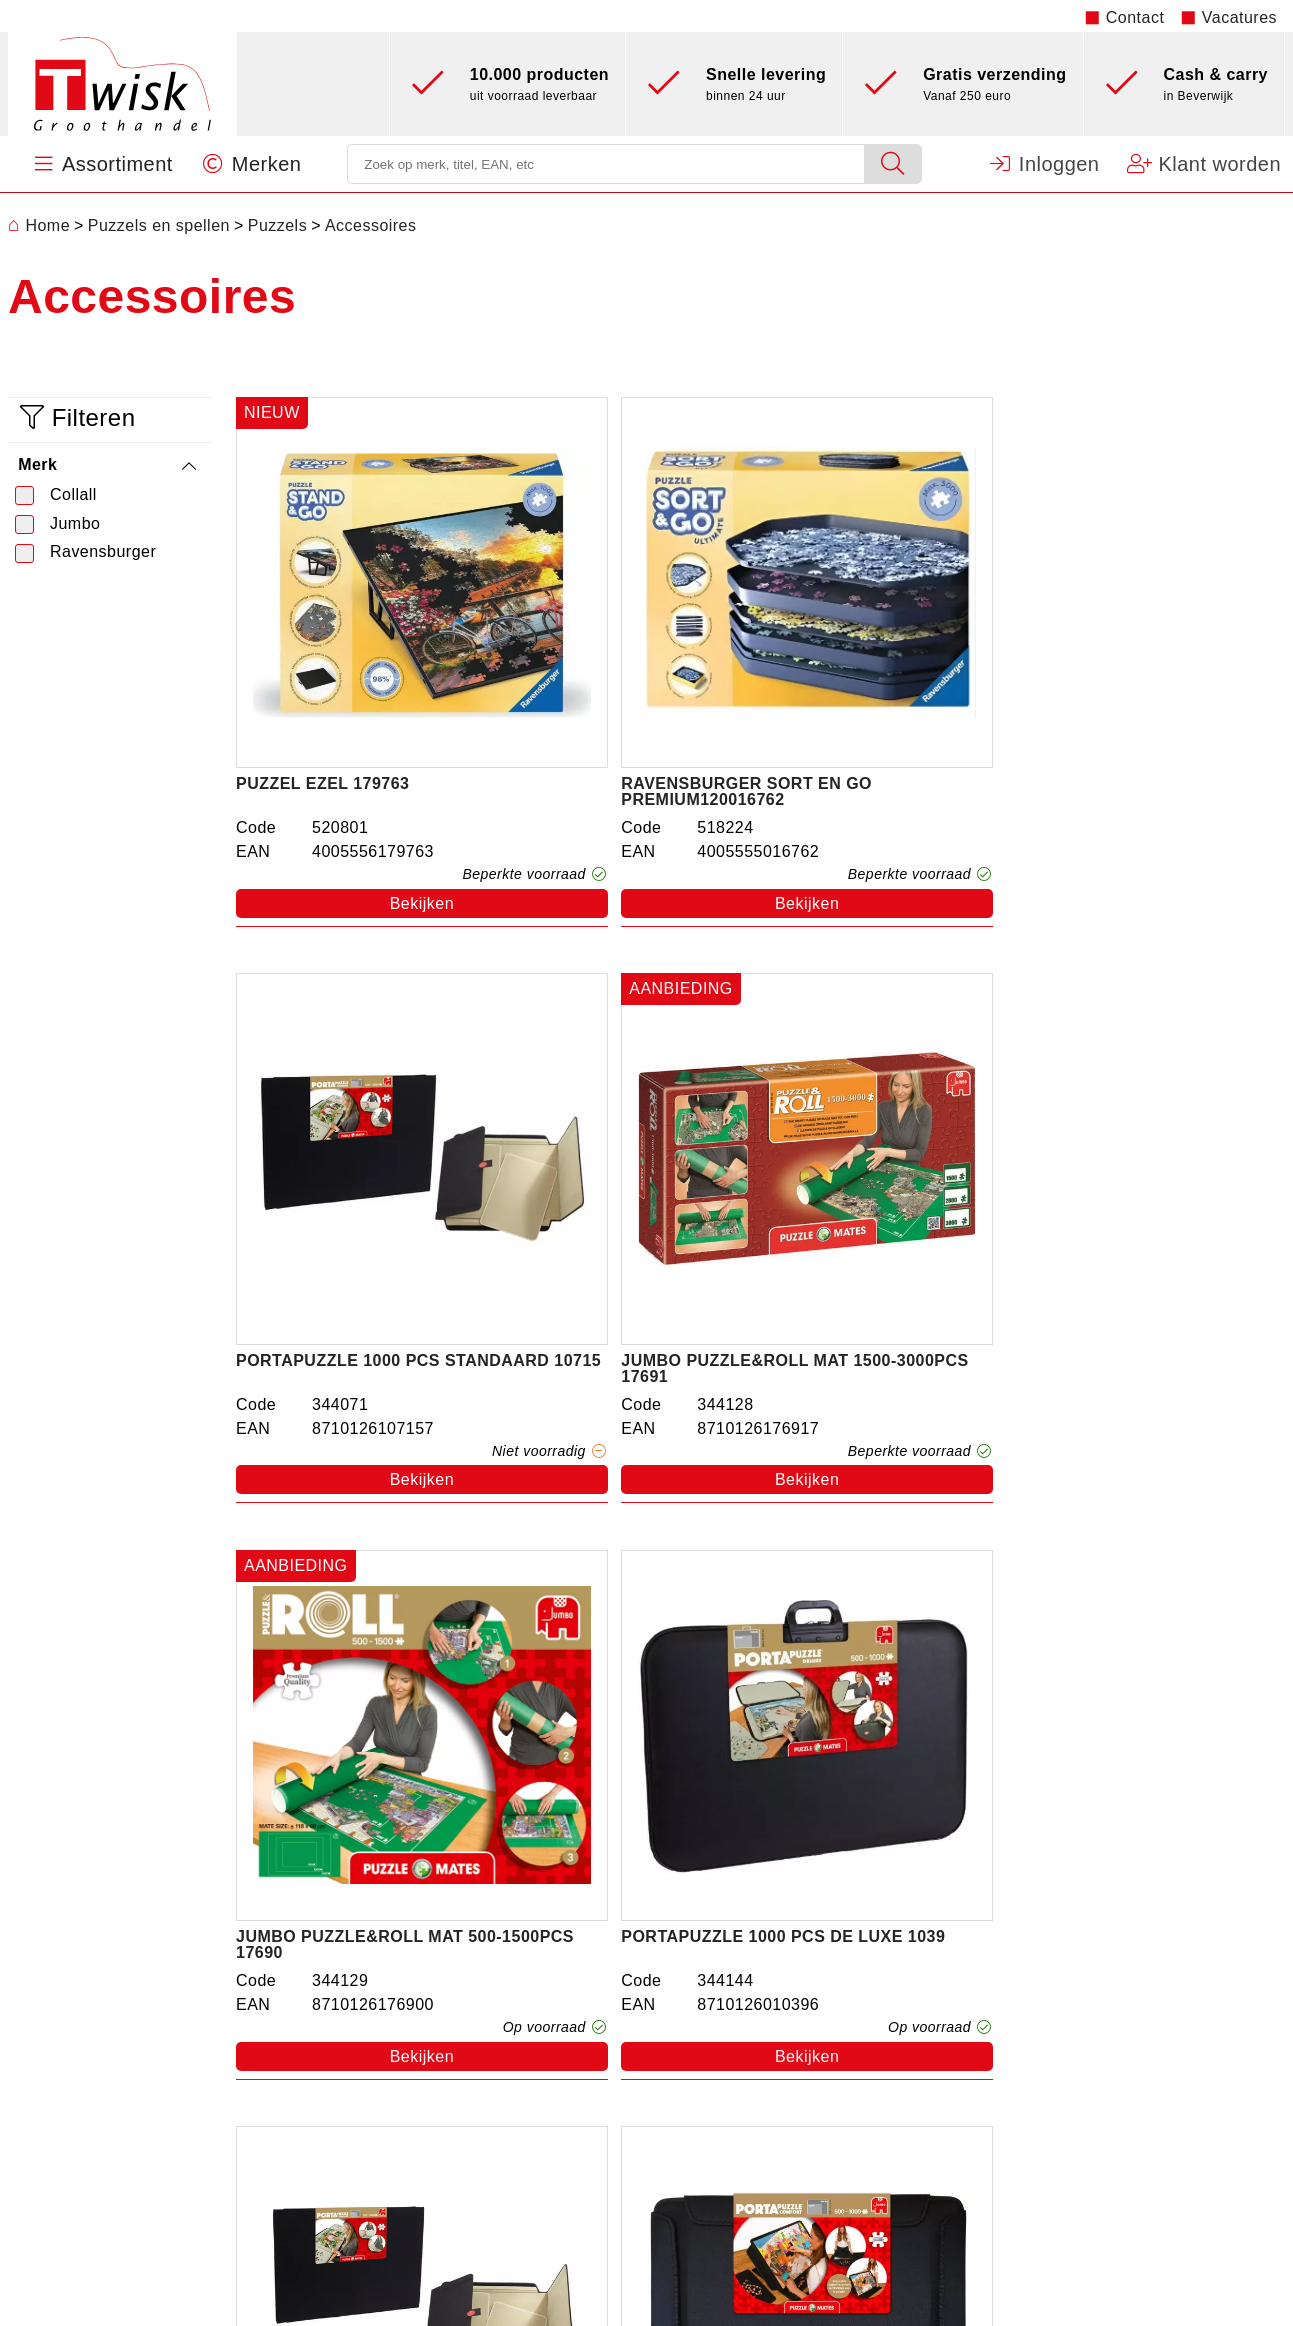 This screenshot has width=1293, height=2326. What do you see at coordinates (416, 1962) in the screenshot?
I see `Speelgoed` at bounding box center [416, 1962].